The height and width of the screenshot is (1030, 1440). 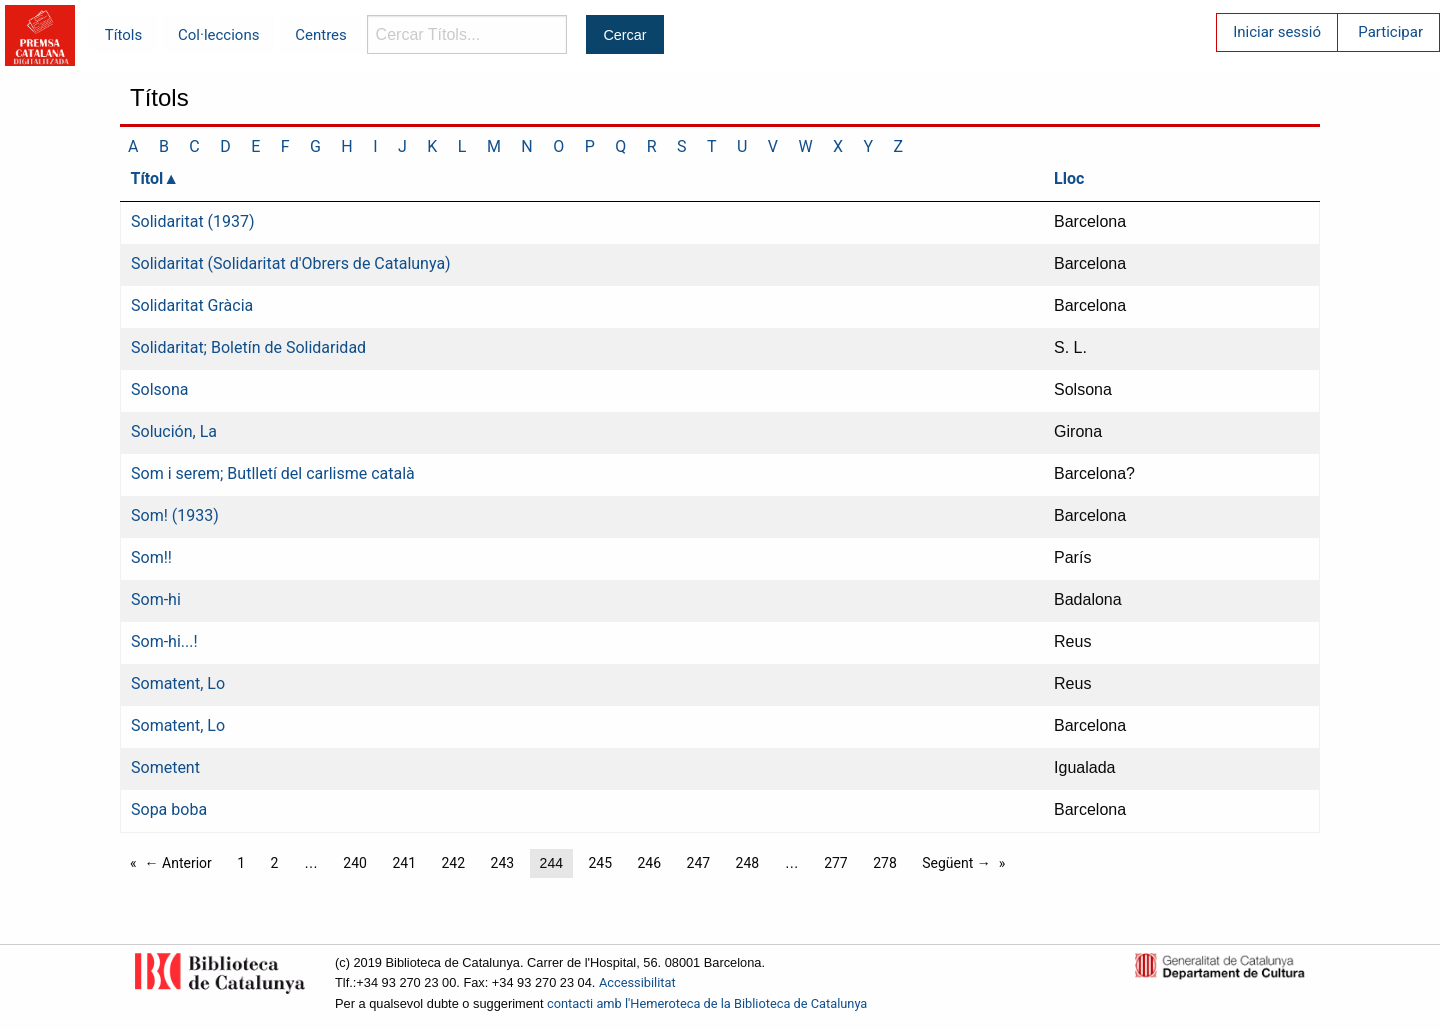 I want to click on Som!!, so click(x=151, y=557).